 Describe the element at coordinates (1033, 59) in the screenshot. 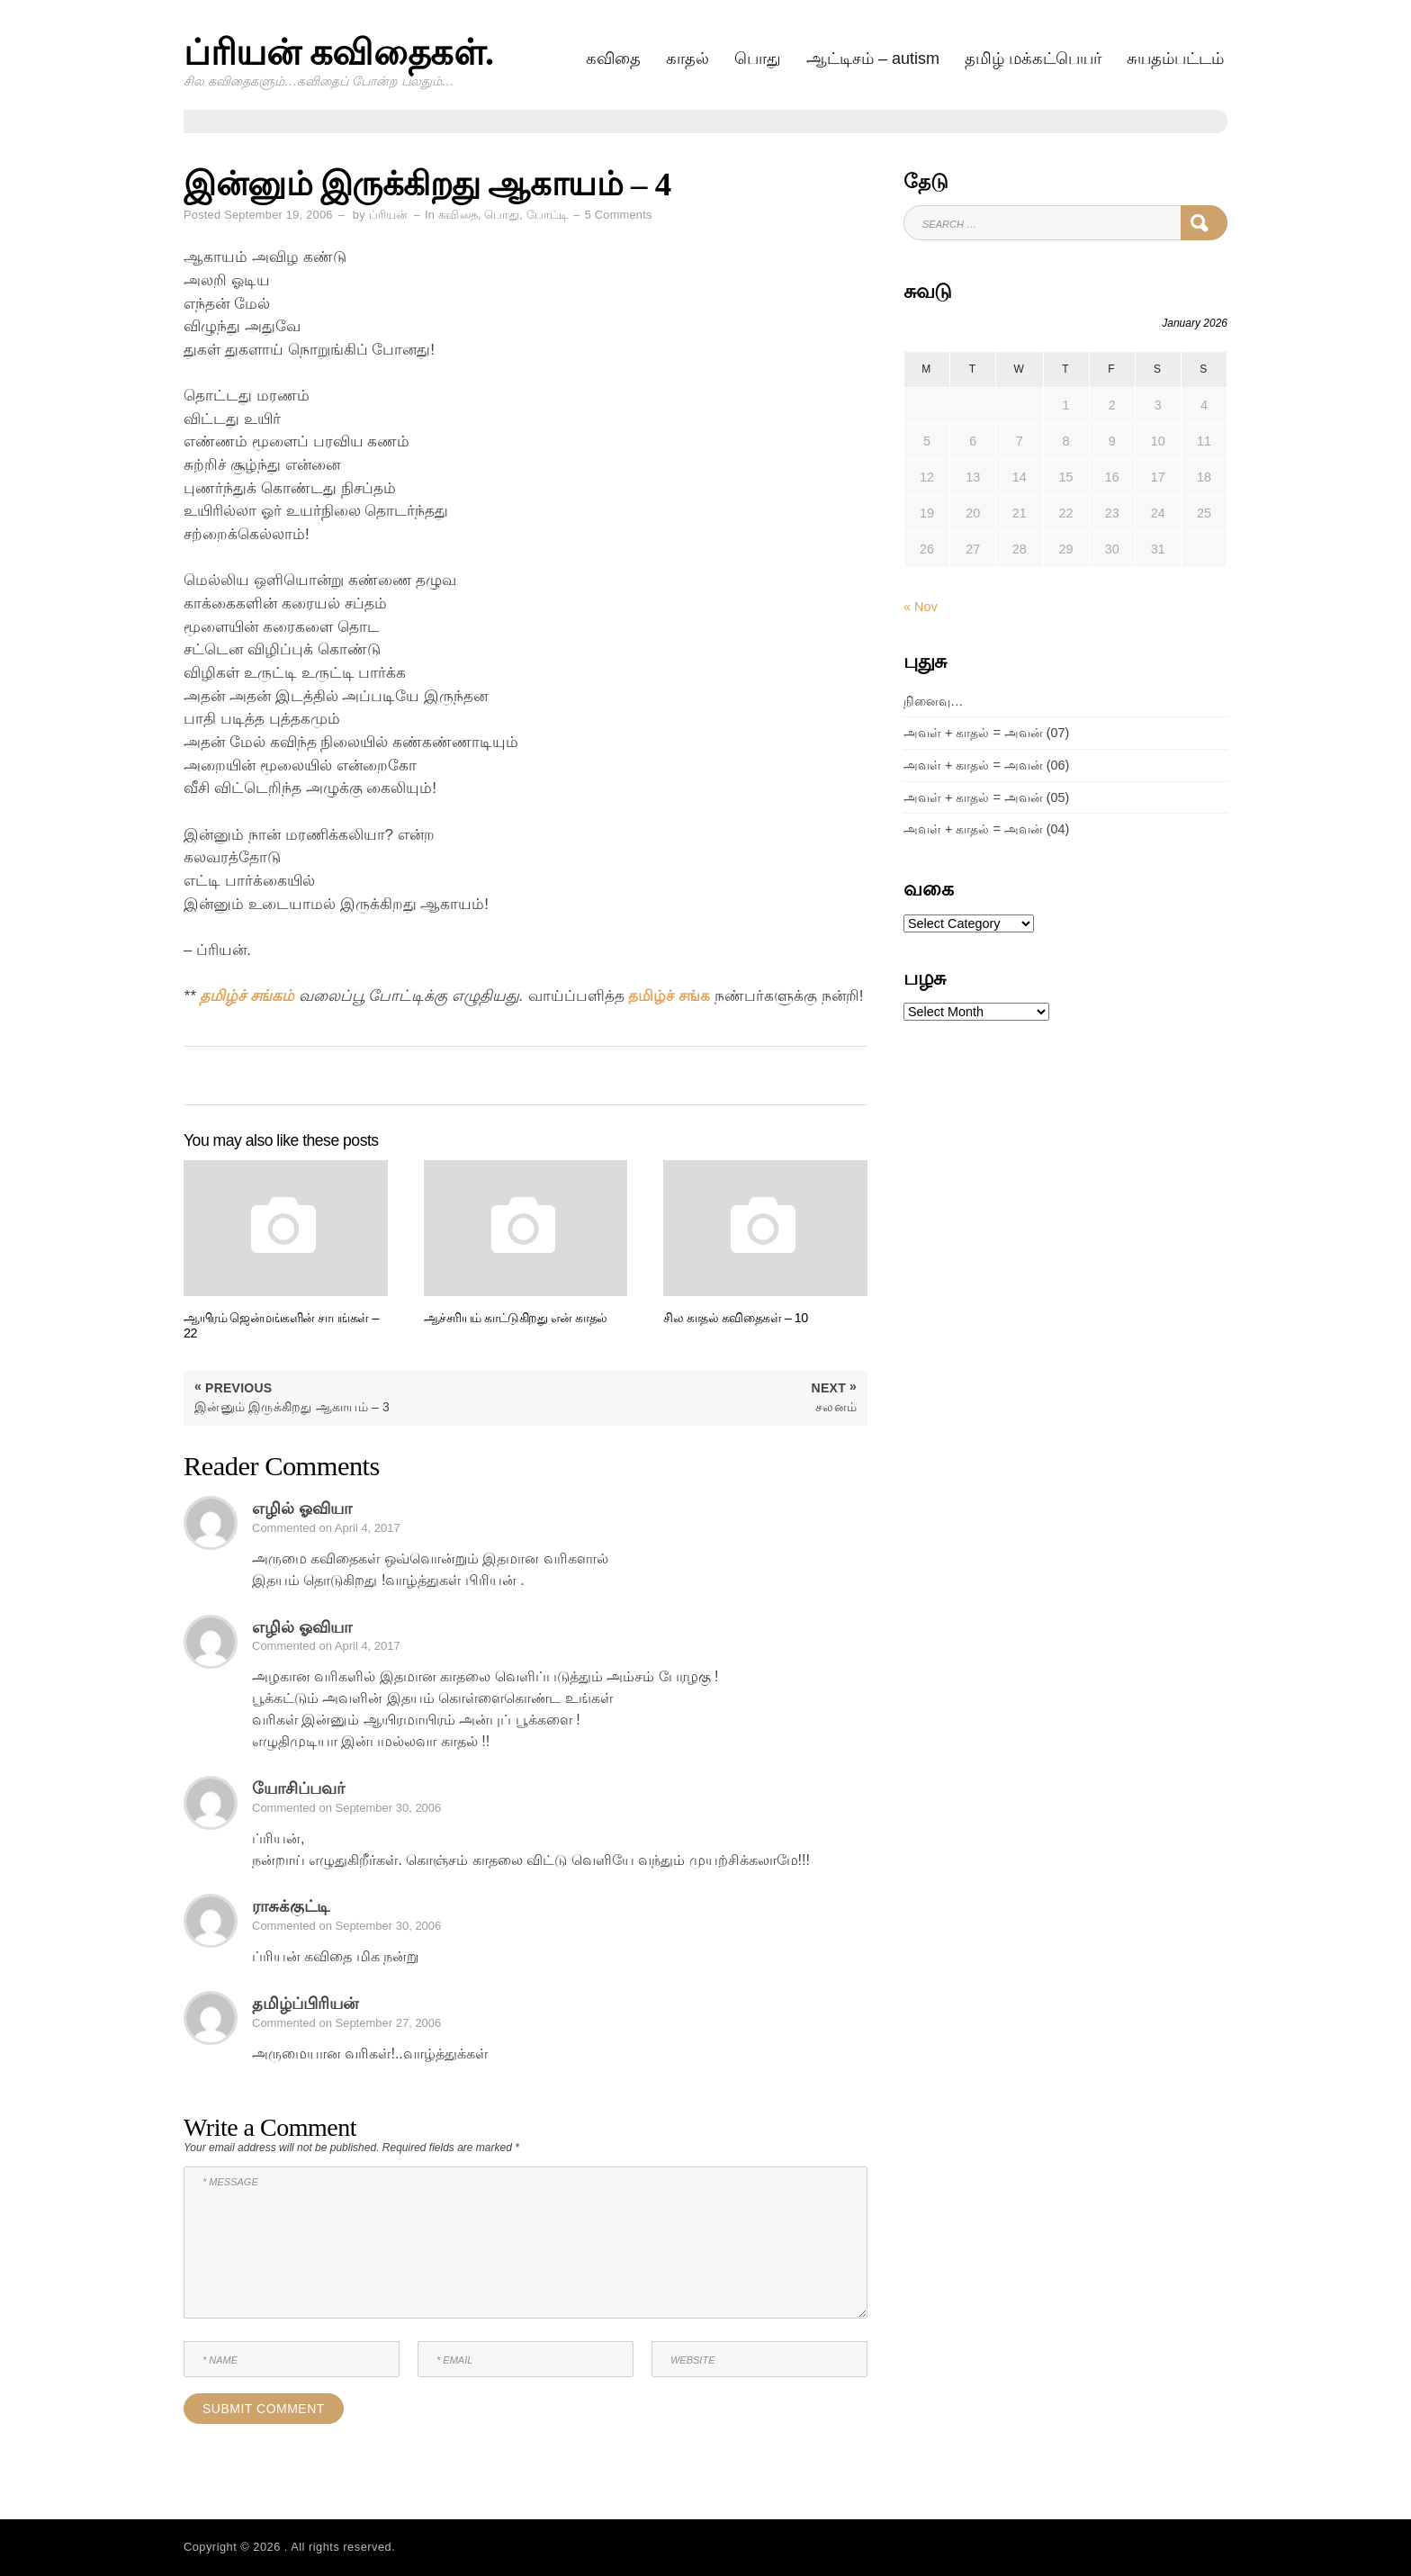

I see `தமிழ் மக்கட்பெயர்` at that location.